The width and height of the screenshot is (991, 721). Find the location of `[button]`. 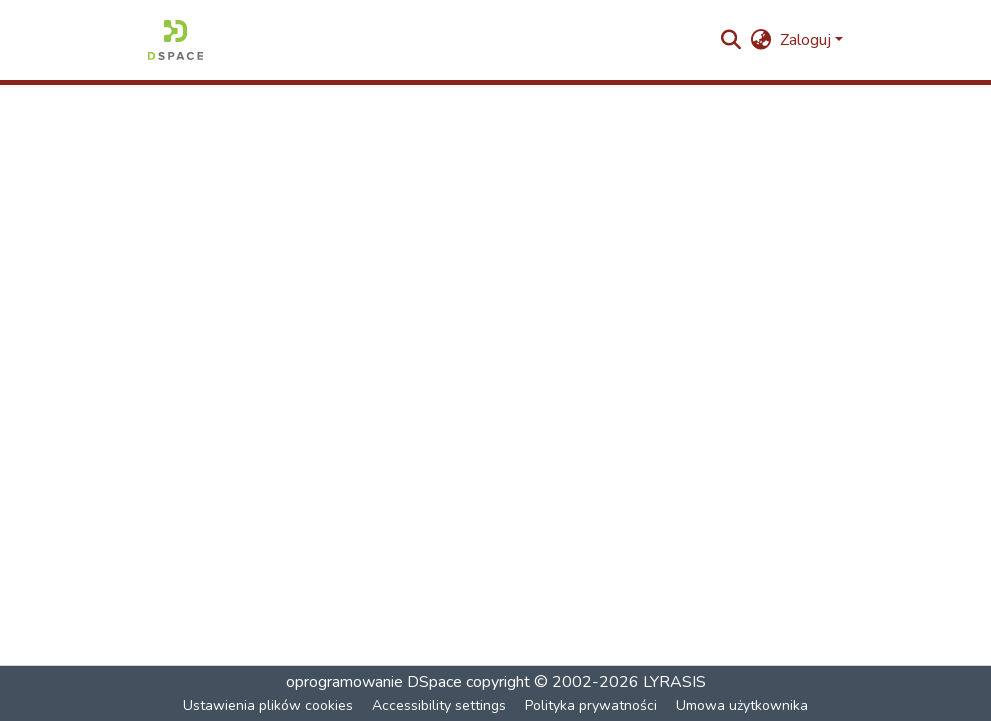

[button] is located at coordinates (175, 40).